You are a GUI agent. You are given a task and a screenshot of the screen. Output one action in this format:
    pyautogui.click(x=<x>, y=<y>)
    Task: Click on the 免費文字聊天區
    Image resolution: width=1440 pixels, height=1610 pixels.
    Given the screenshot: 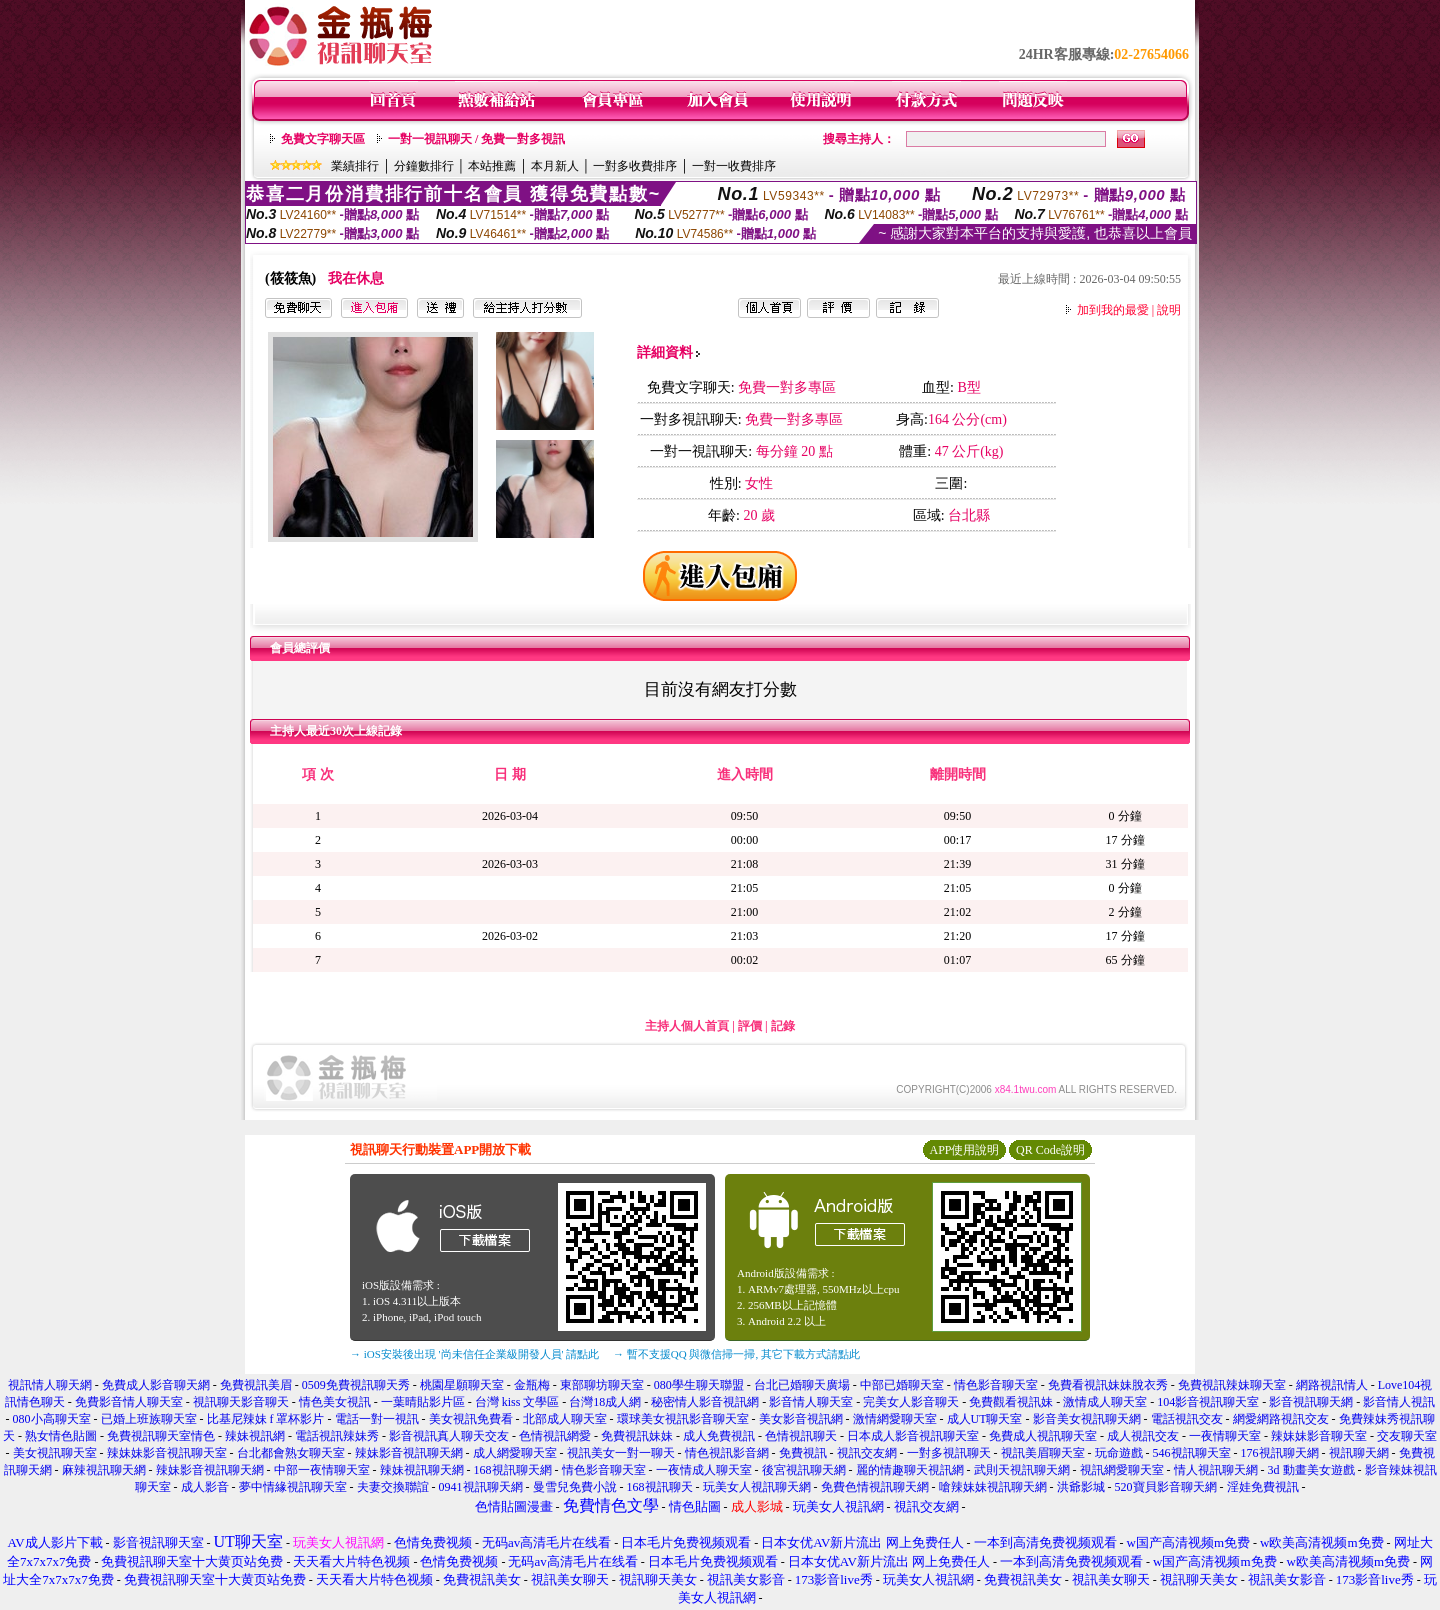 What is the action you would take?
    pyautogui.click(x=323, y=139)
    